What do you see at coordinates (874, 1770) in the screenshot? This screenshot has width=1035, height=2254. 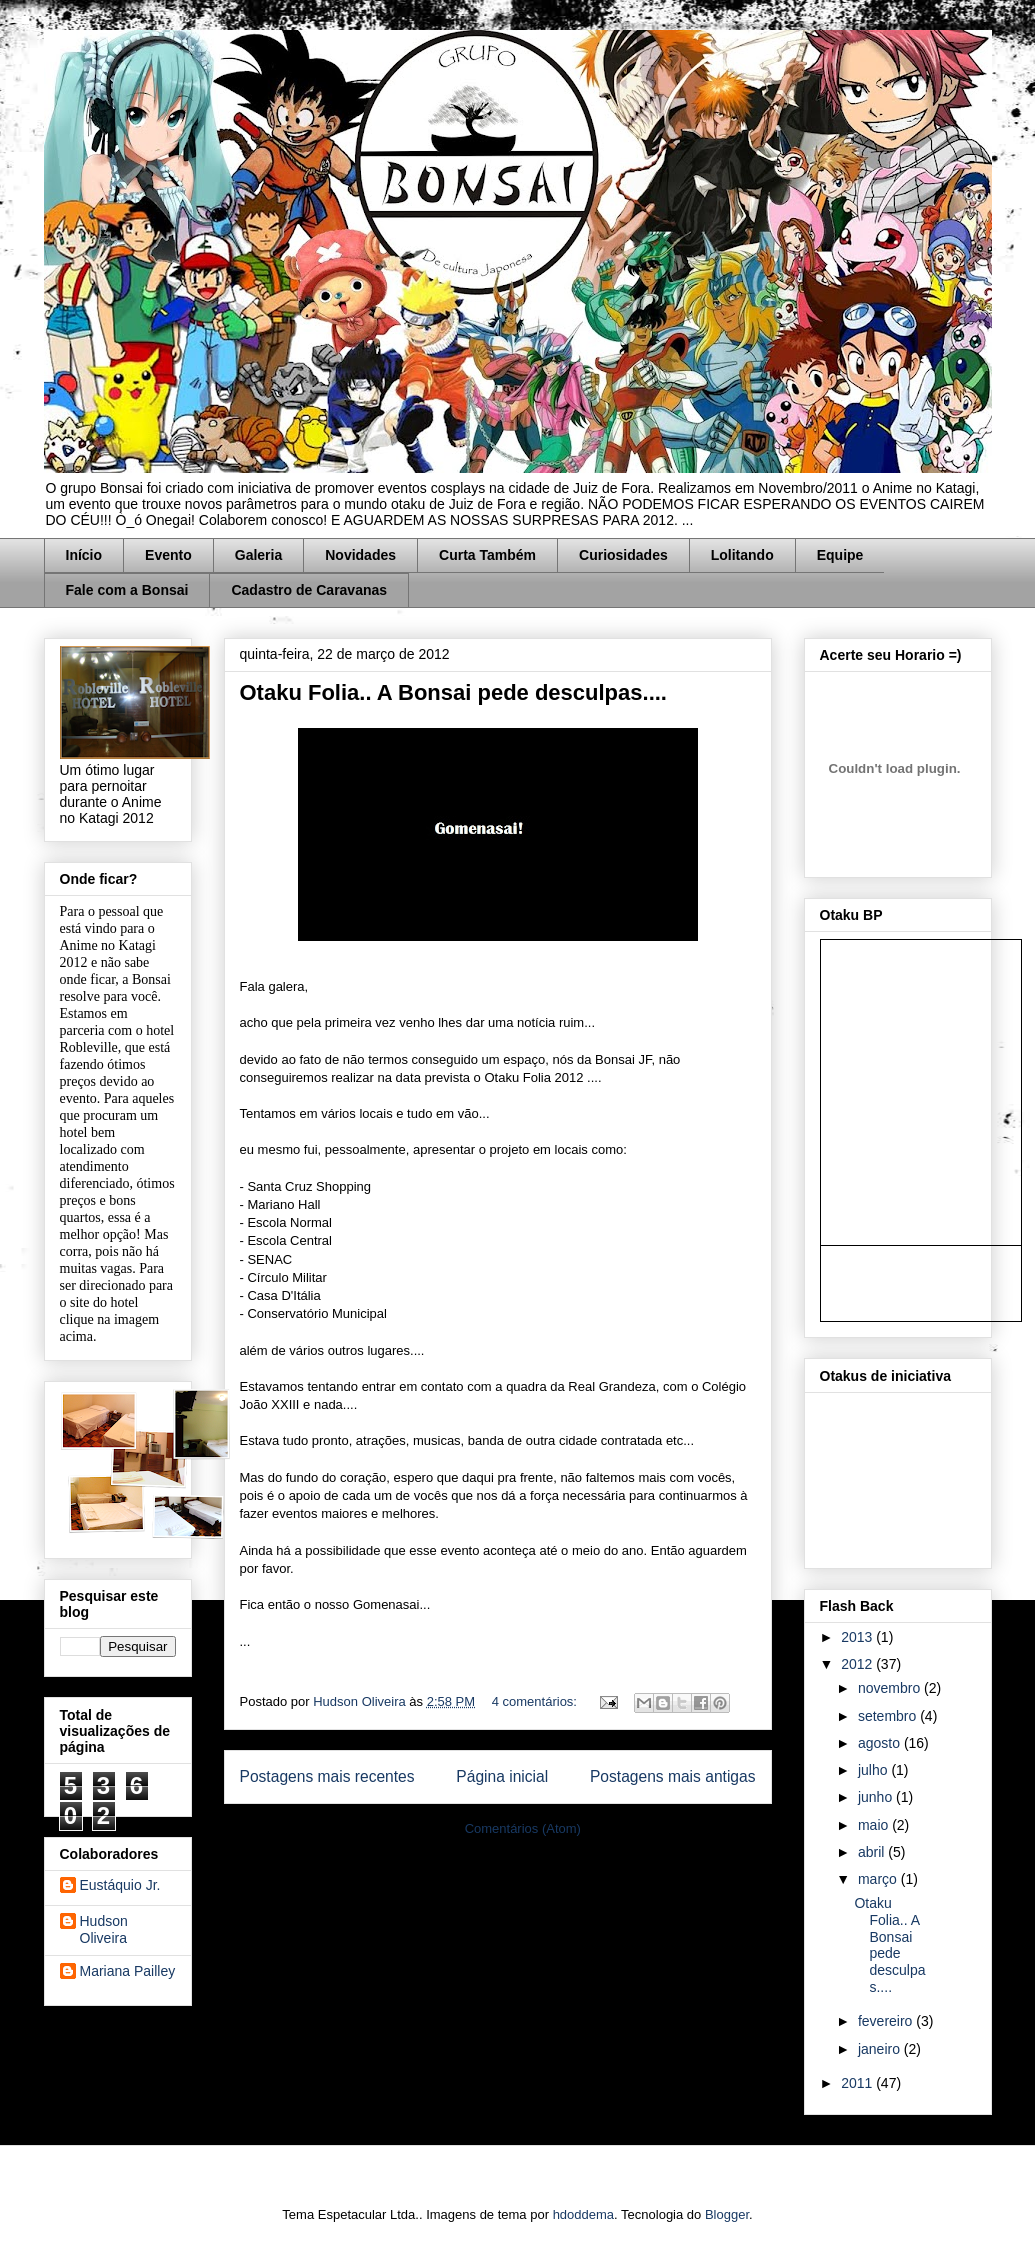 I see `julho` at bounding box center [874, 1770].